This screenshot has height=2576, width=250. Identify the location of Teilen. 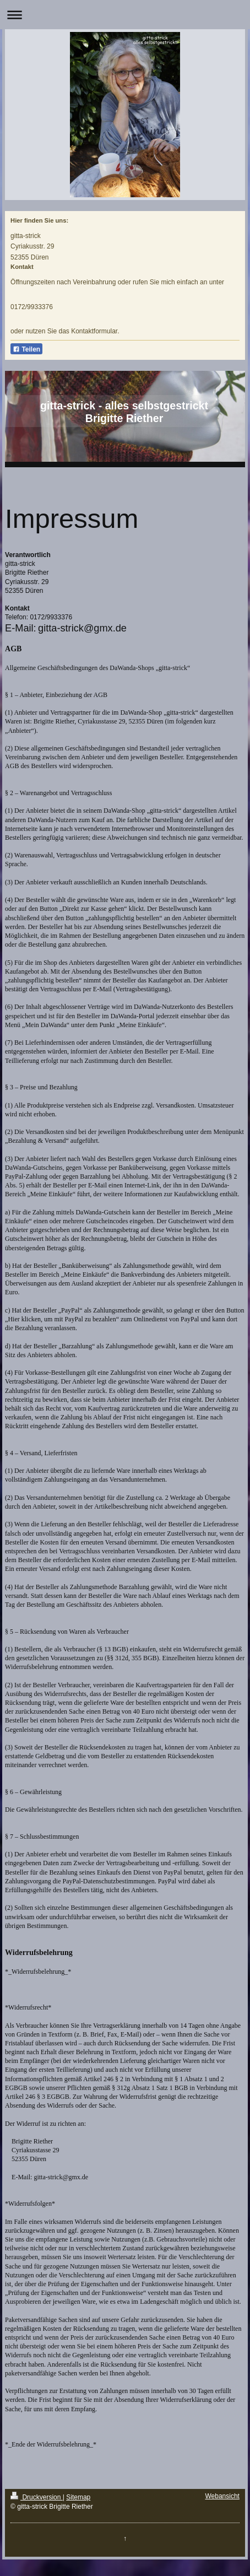
(26, 349).